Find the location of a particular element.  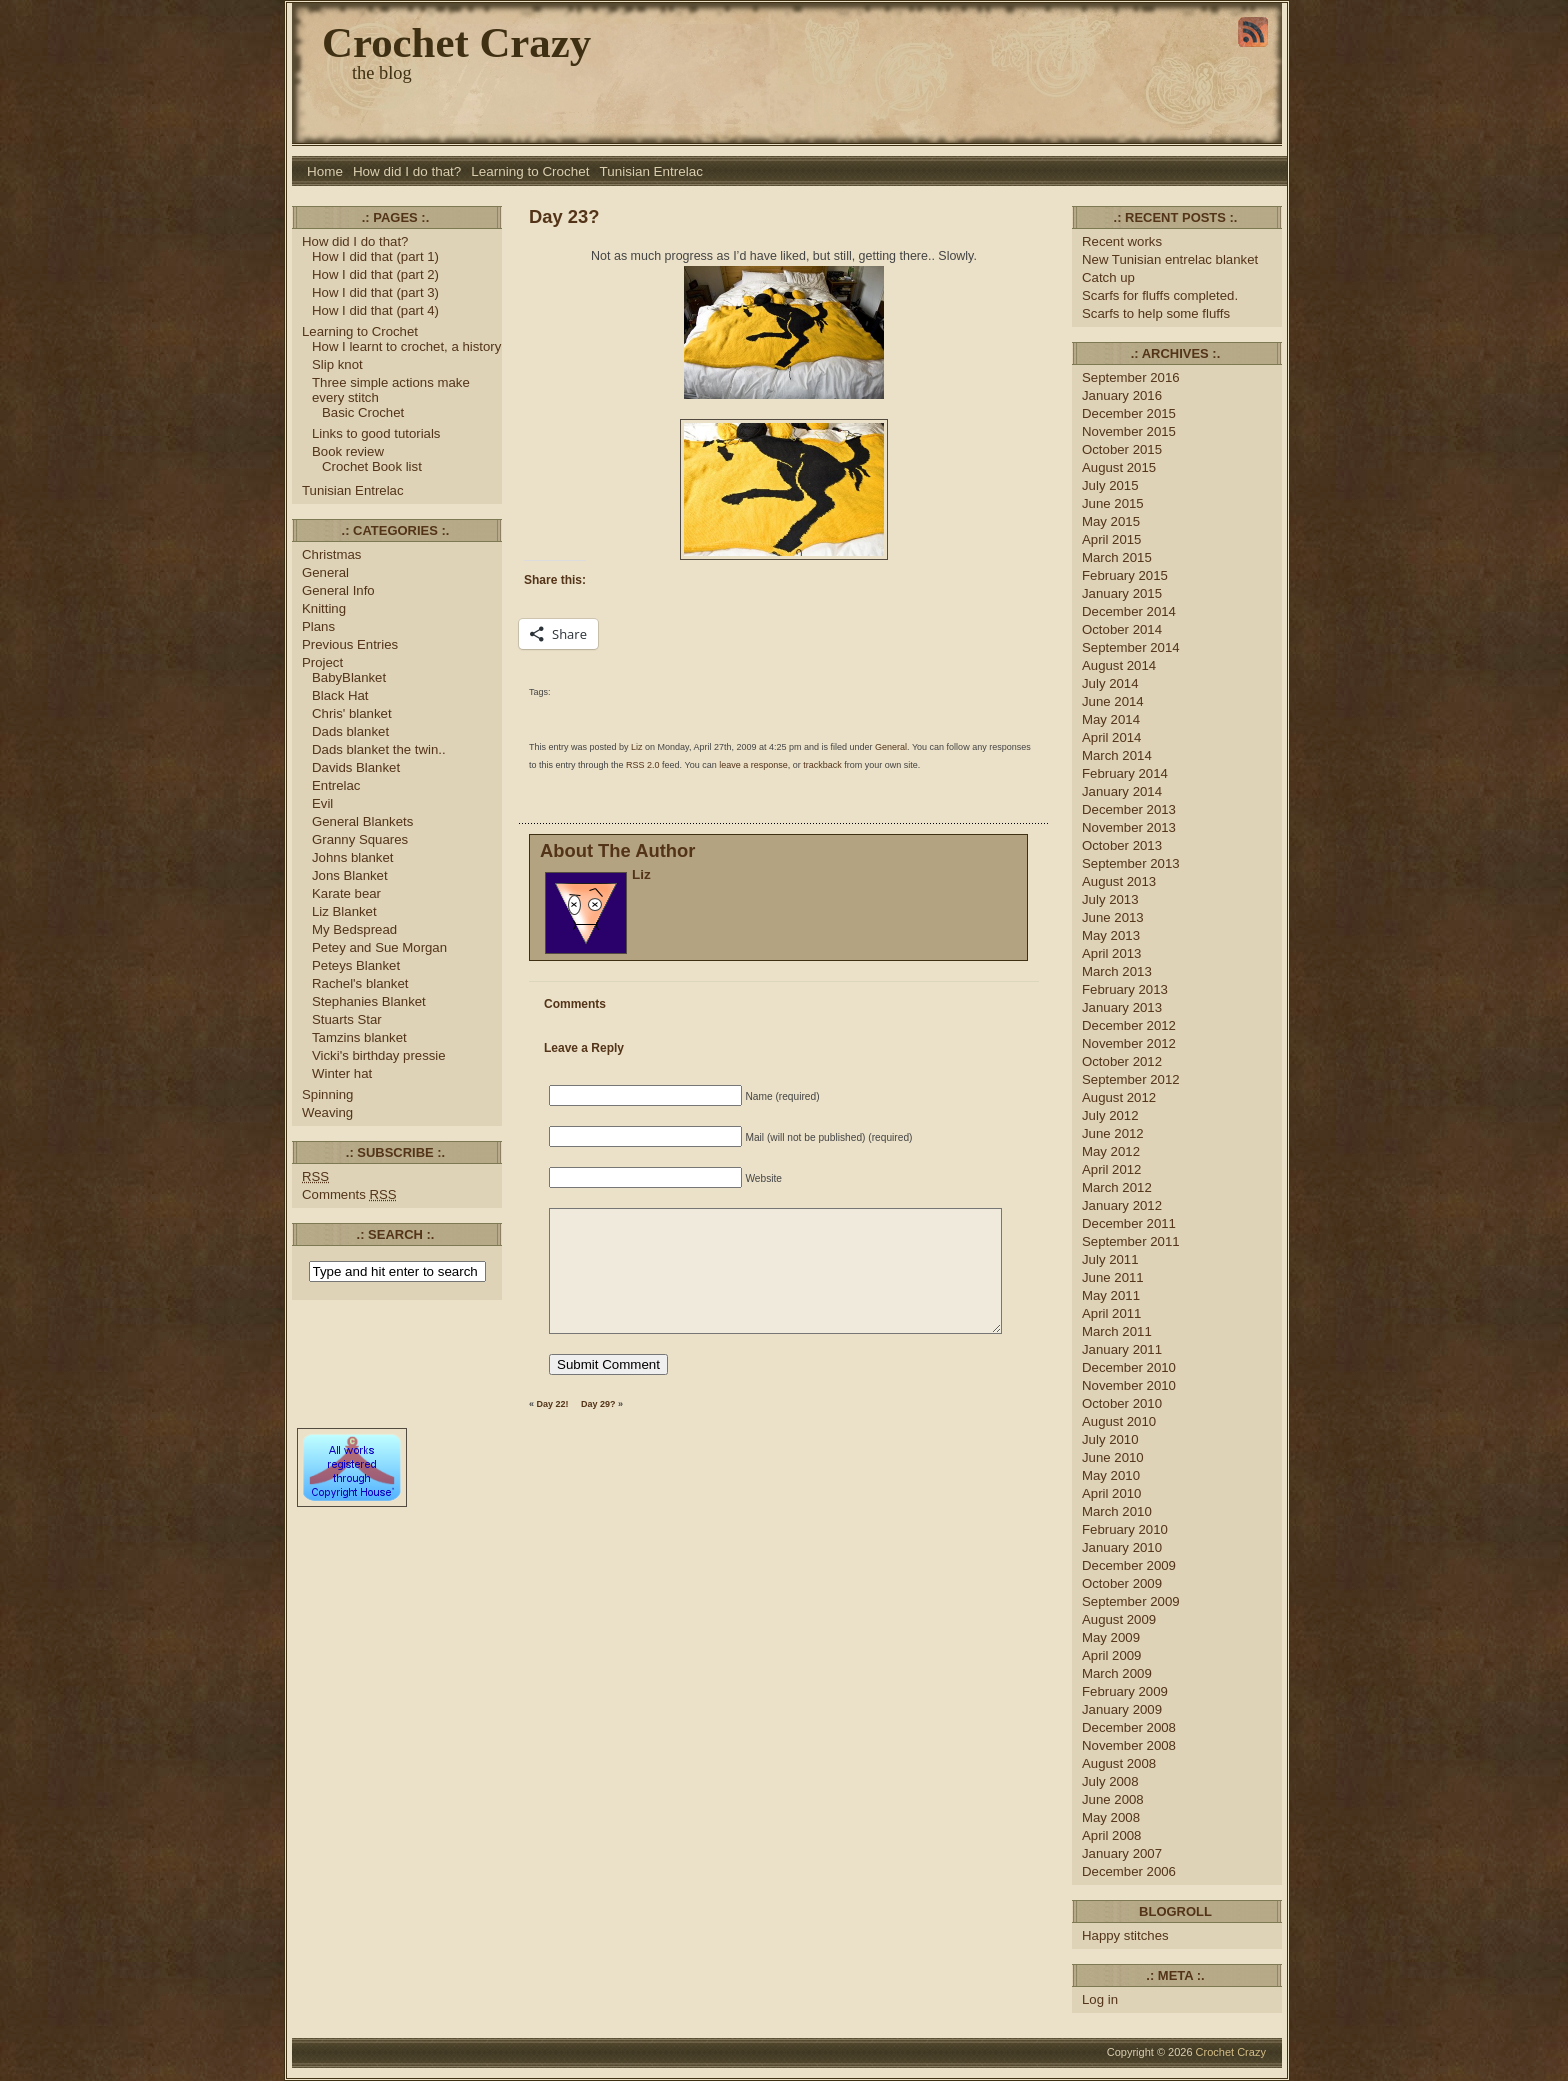

Slip knot is located at coordinates (337, 364).